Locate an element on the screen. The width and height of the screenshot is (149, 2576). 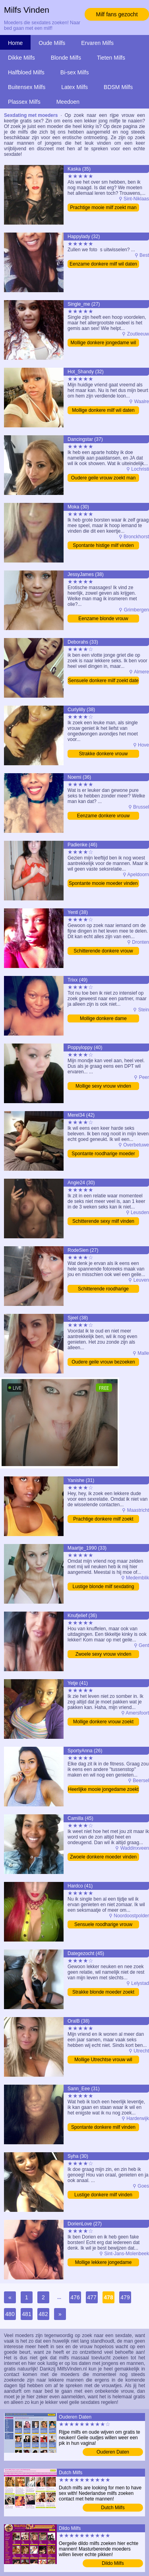
BDSM Milfs is located at coordinates (118, 87).